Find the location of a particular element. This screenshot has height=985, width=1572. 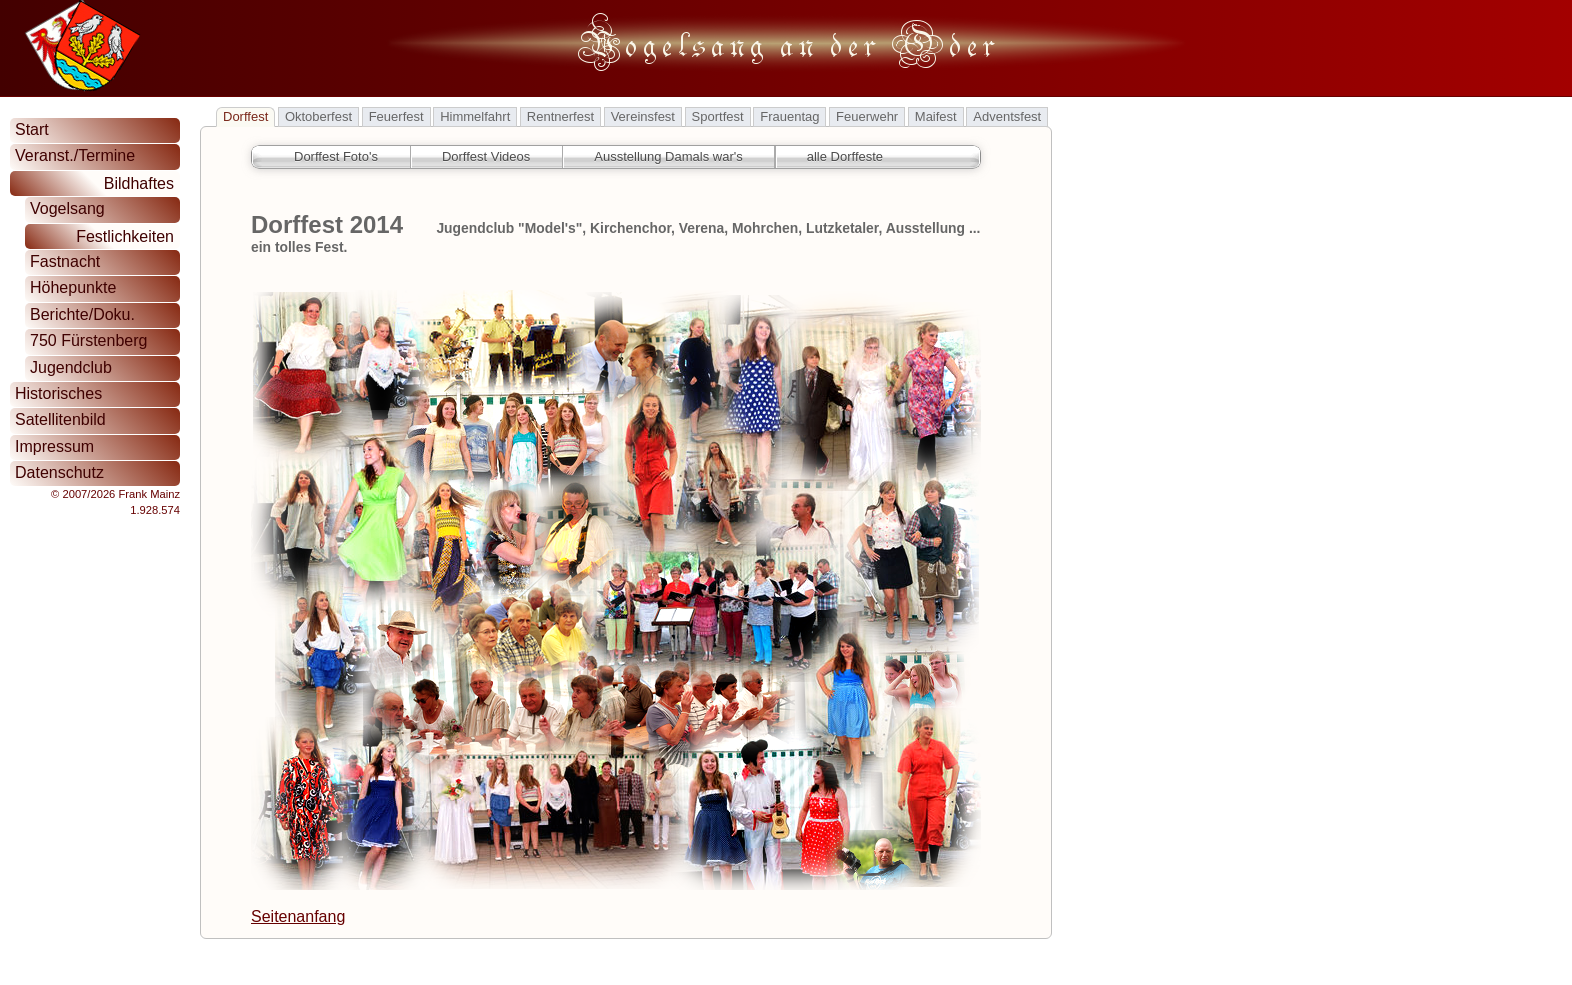

Veranst./Termine is located at coordinates (75, 155).